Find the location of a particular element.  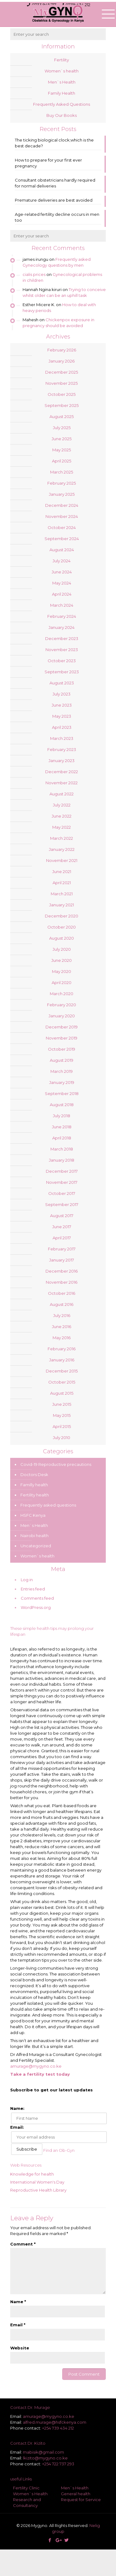

January 2022 is located at coordinates (62, 849).